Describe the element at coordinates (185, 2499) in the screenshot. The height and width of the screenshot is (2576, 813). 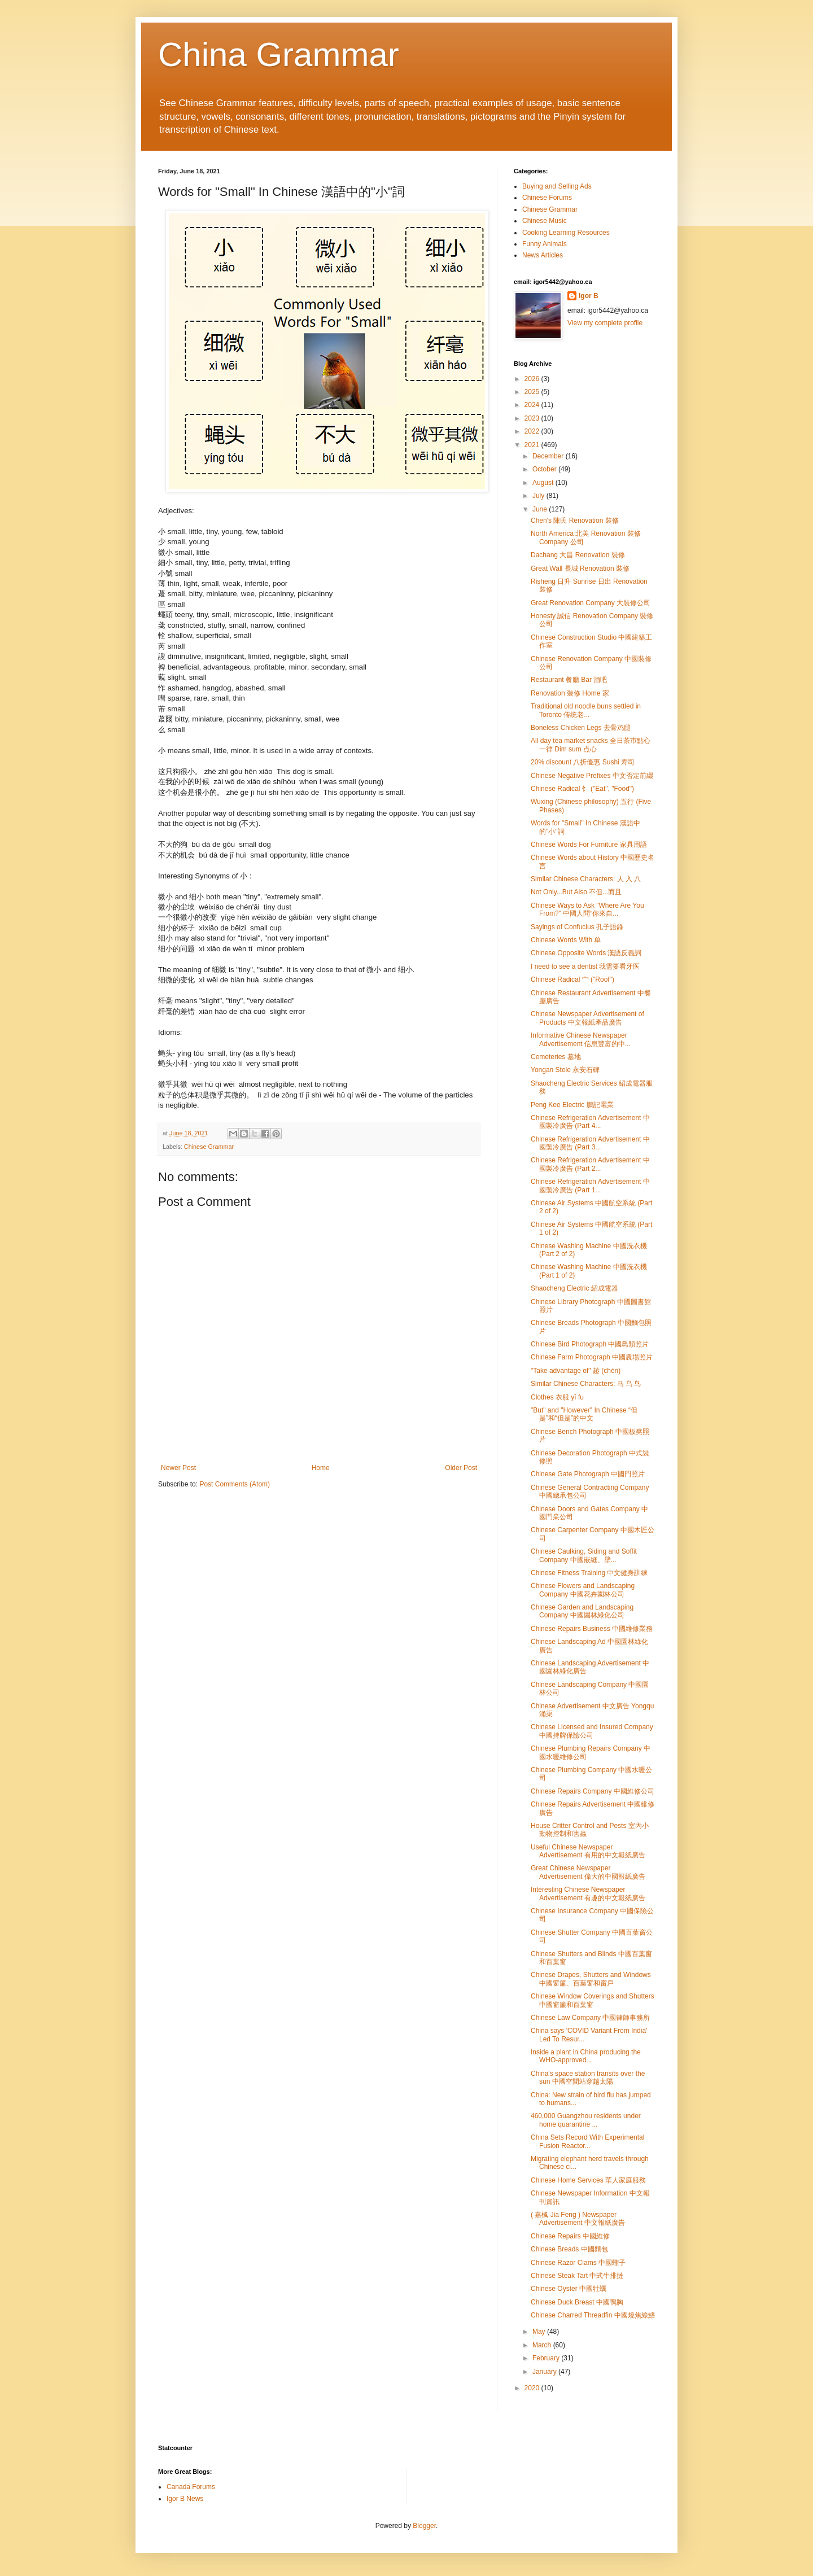
I see `Igor B News` at that location.